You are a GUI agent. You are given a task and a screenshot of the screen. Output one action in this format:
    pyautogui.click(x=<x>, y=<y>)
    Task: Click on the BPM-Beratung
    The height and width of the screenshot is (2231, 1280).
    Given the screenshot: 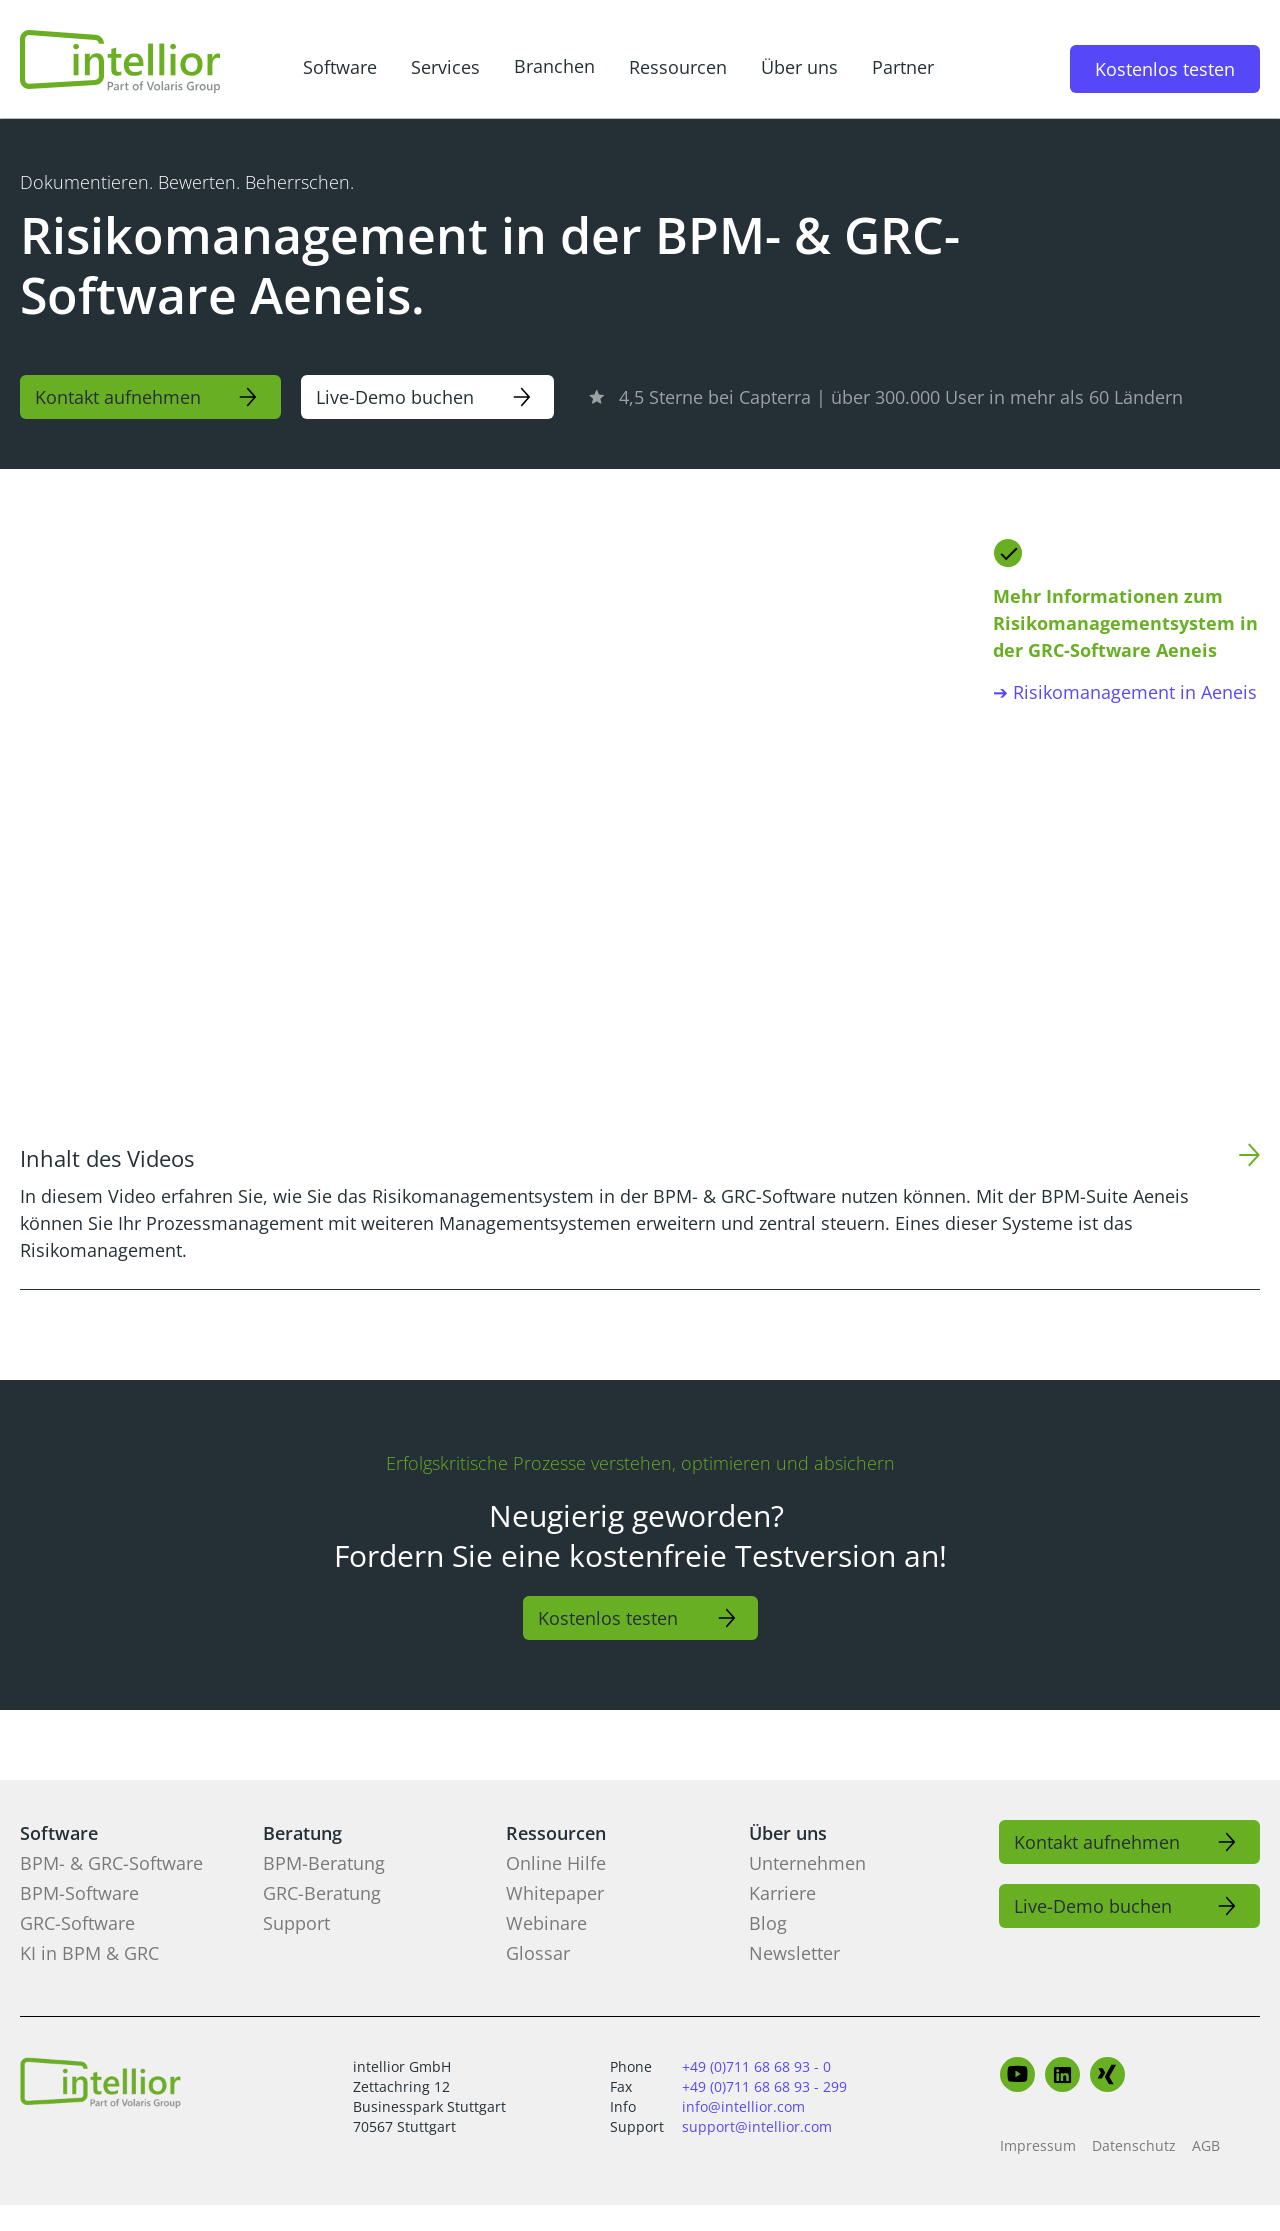 What is the action you would take?
    pyautogui.click(x=324, y=1863)
    